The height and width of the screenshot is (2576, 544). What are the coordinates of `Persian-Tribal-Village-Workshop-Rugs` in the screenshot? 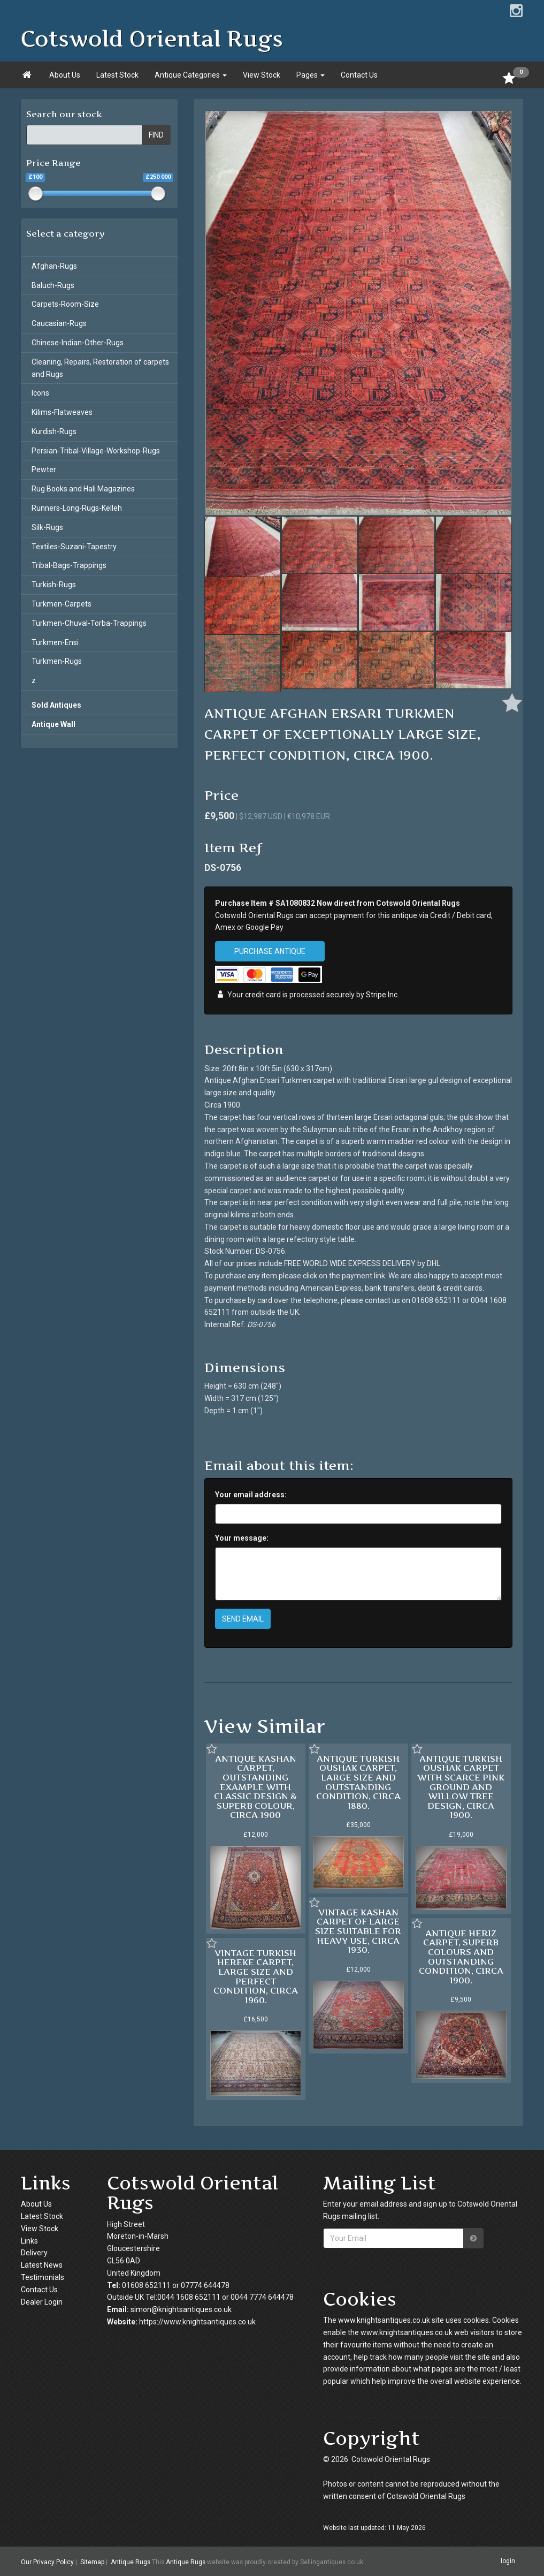 It's located at (96, 450).